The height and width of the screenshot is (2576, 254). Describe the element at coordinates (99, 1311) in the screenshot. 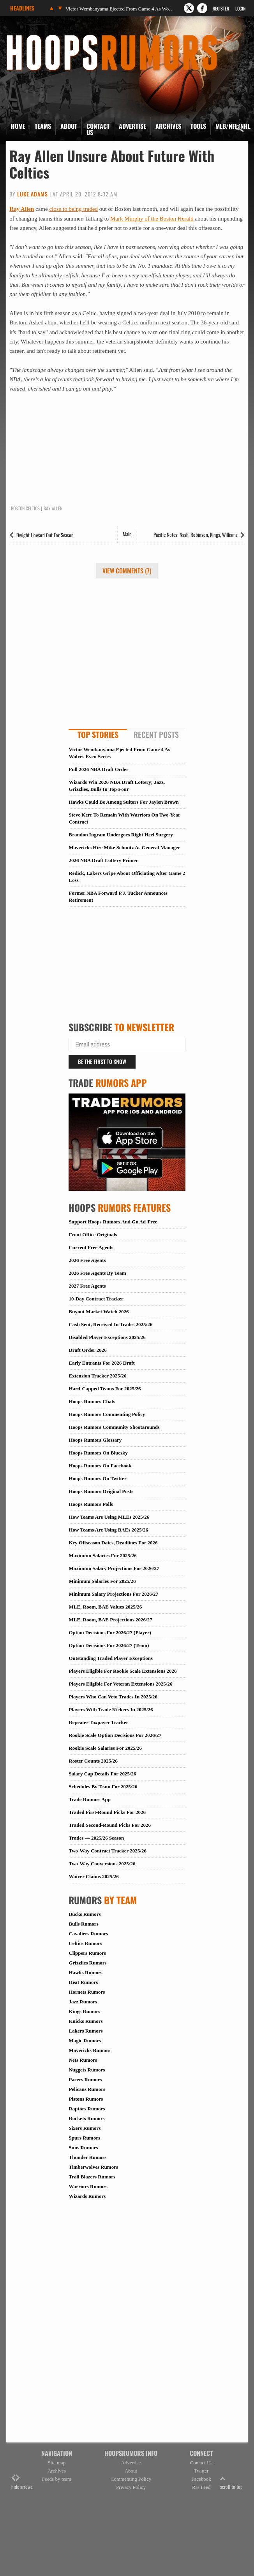

I see `Buyout Market Watch 2026` at that location.